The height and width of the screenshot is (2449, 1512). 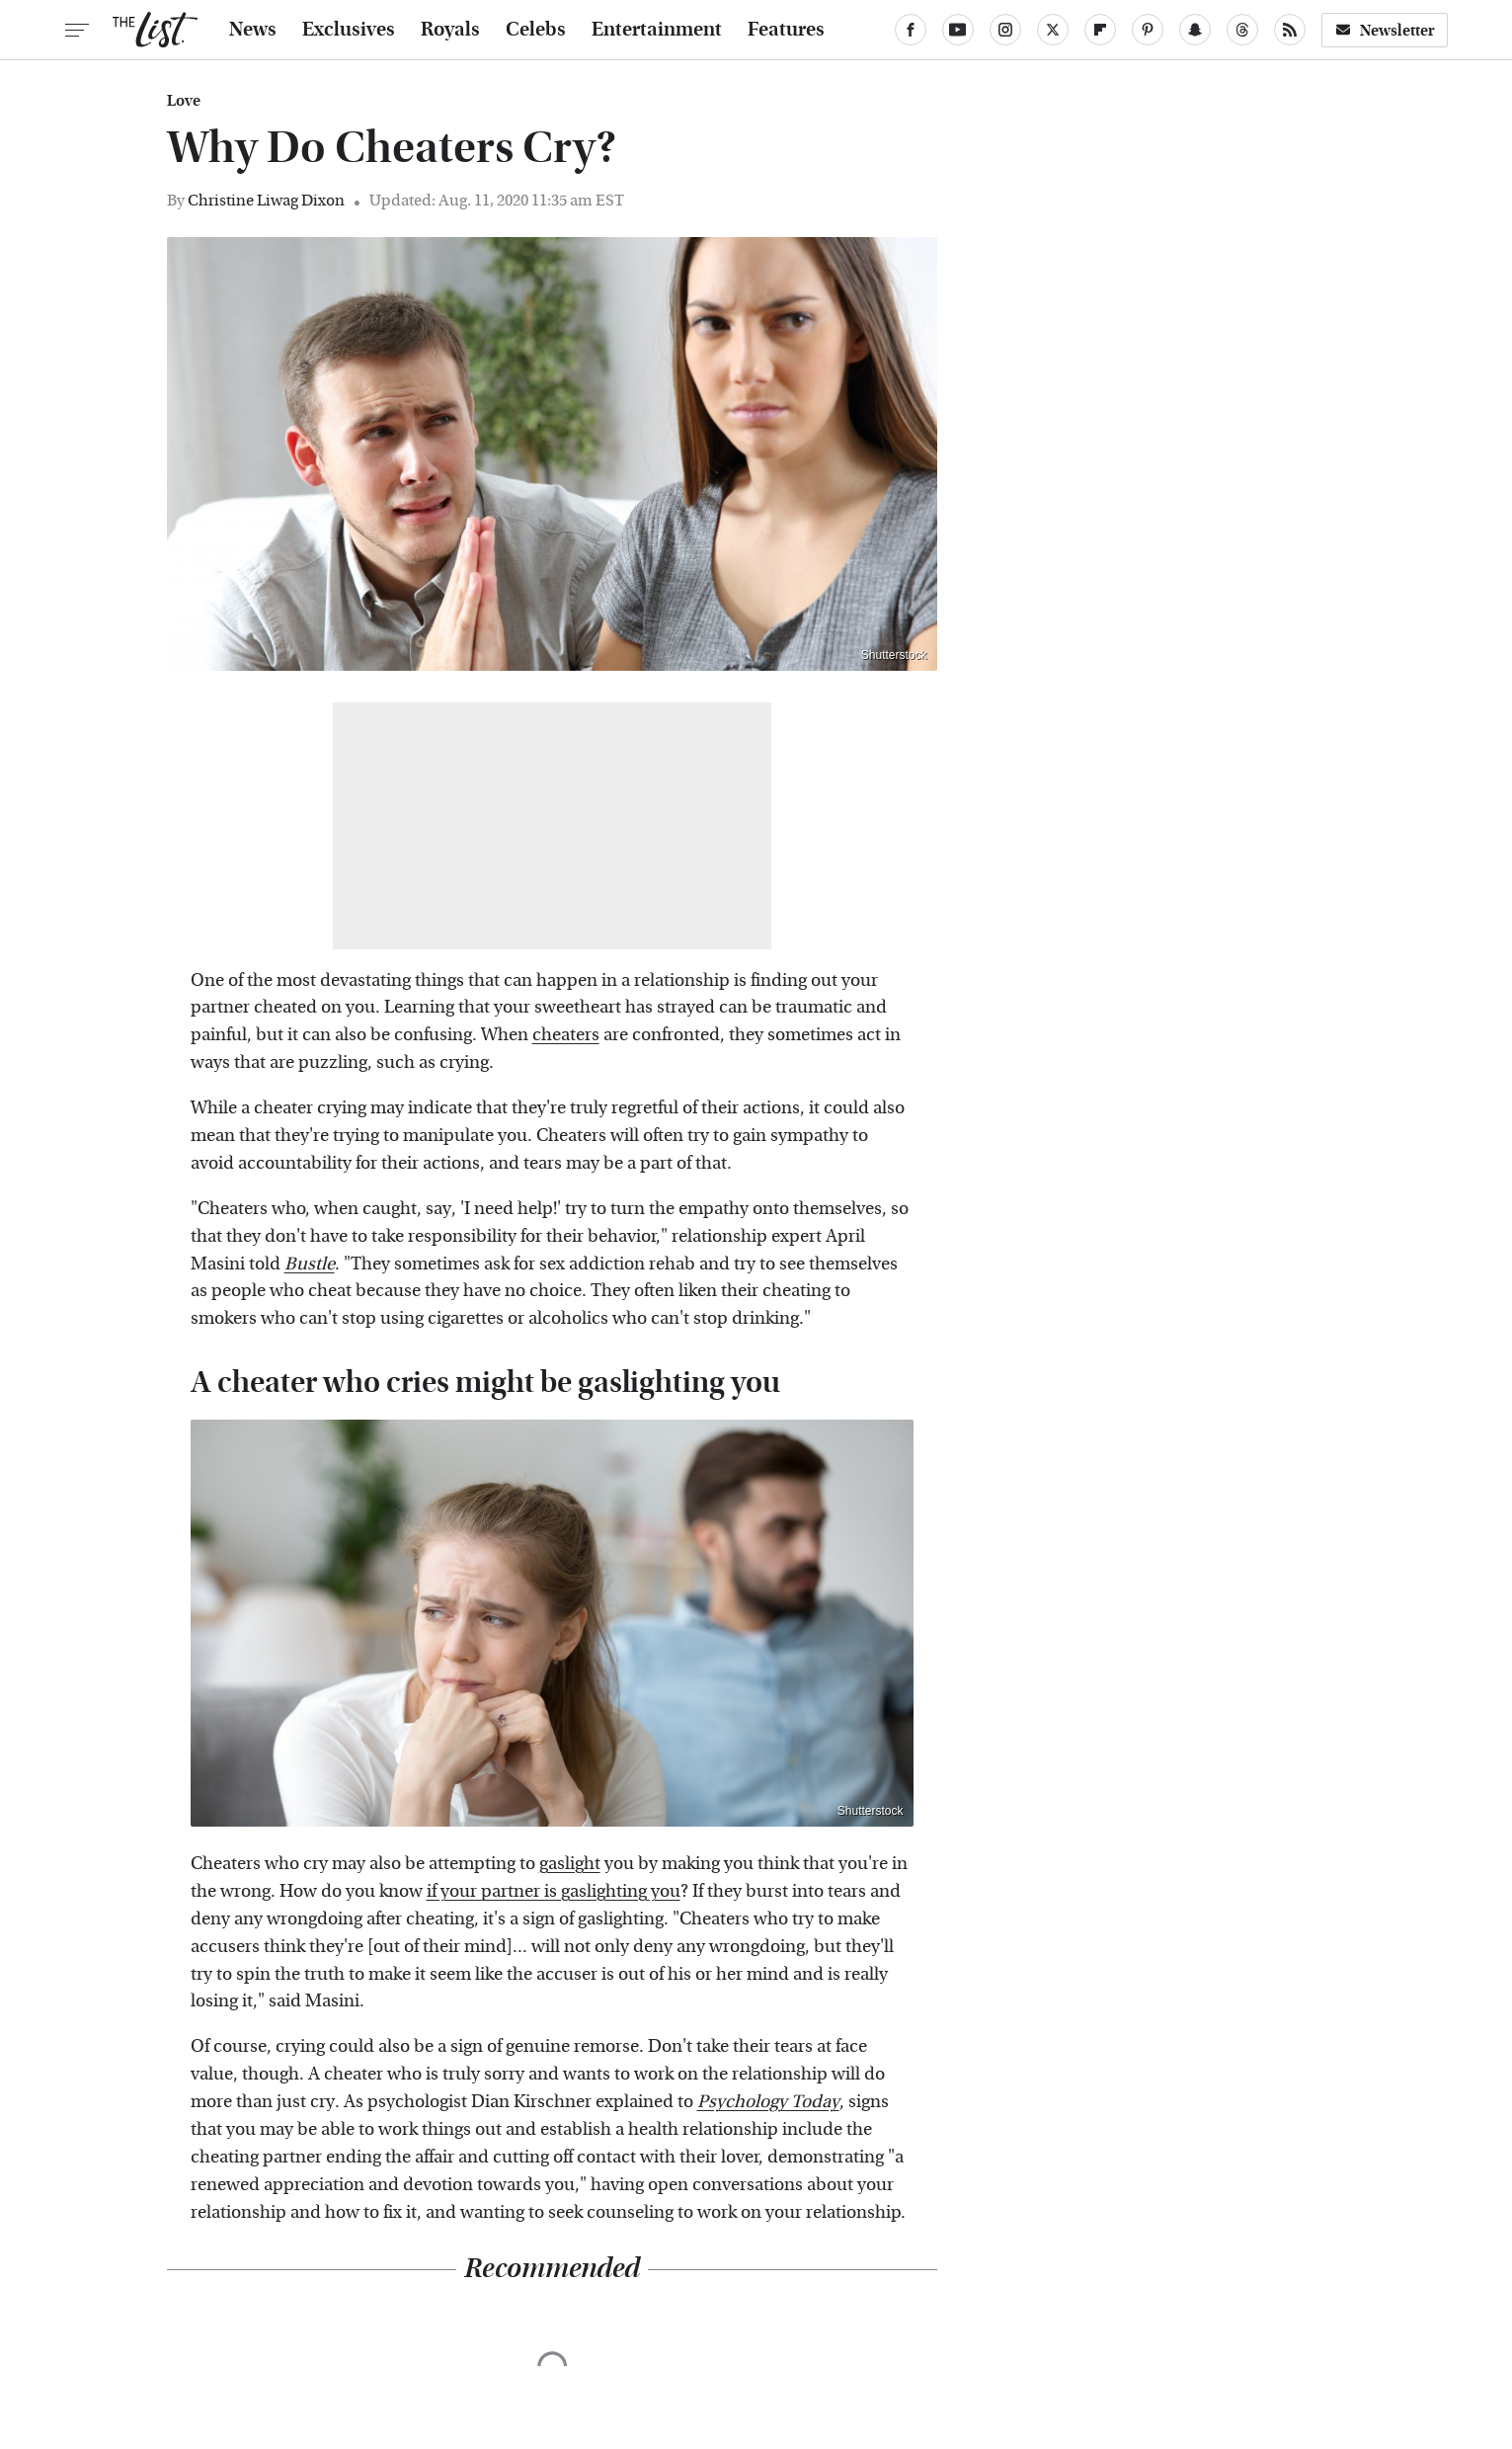 I want to click on Royals, so click(x=450, y=29).